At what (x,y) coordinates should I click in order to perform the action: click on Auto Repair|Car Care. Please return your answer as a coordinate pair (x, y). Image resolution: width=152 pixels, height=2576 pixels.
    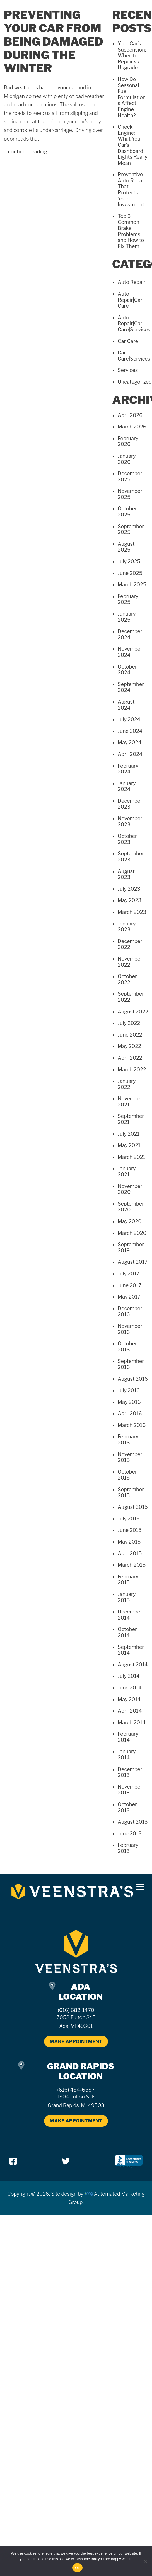
    Looking at the image, I should click on (130, 300).